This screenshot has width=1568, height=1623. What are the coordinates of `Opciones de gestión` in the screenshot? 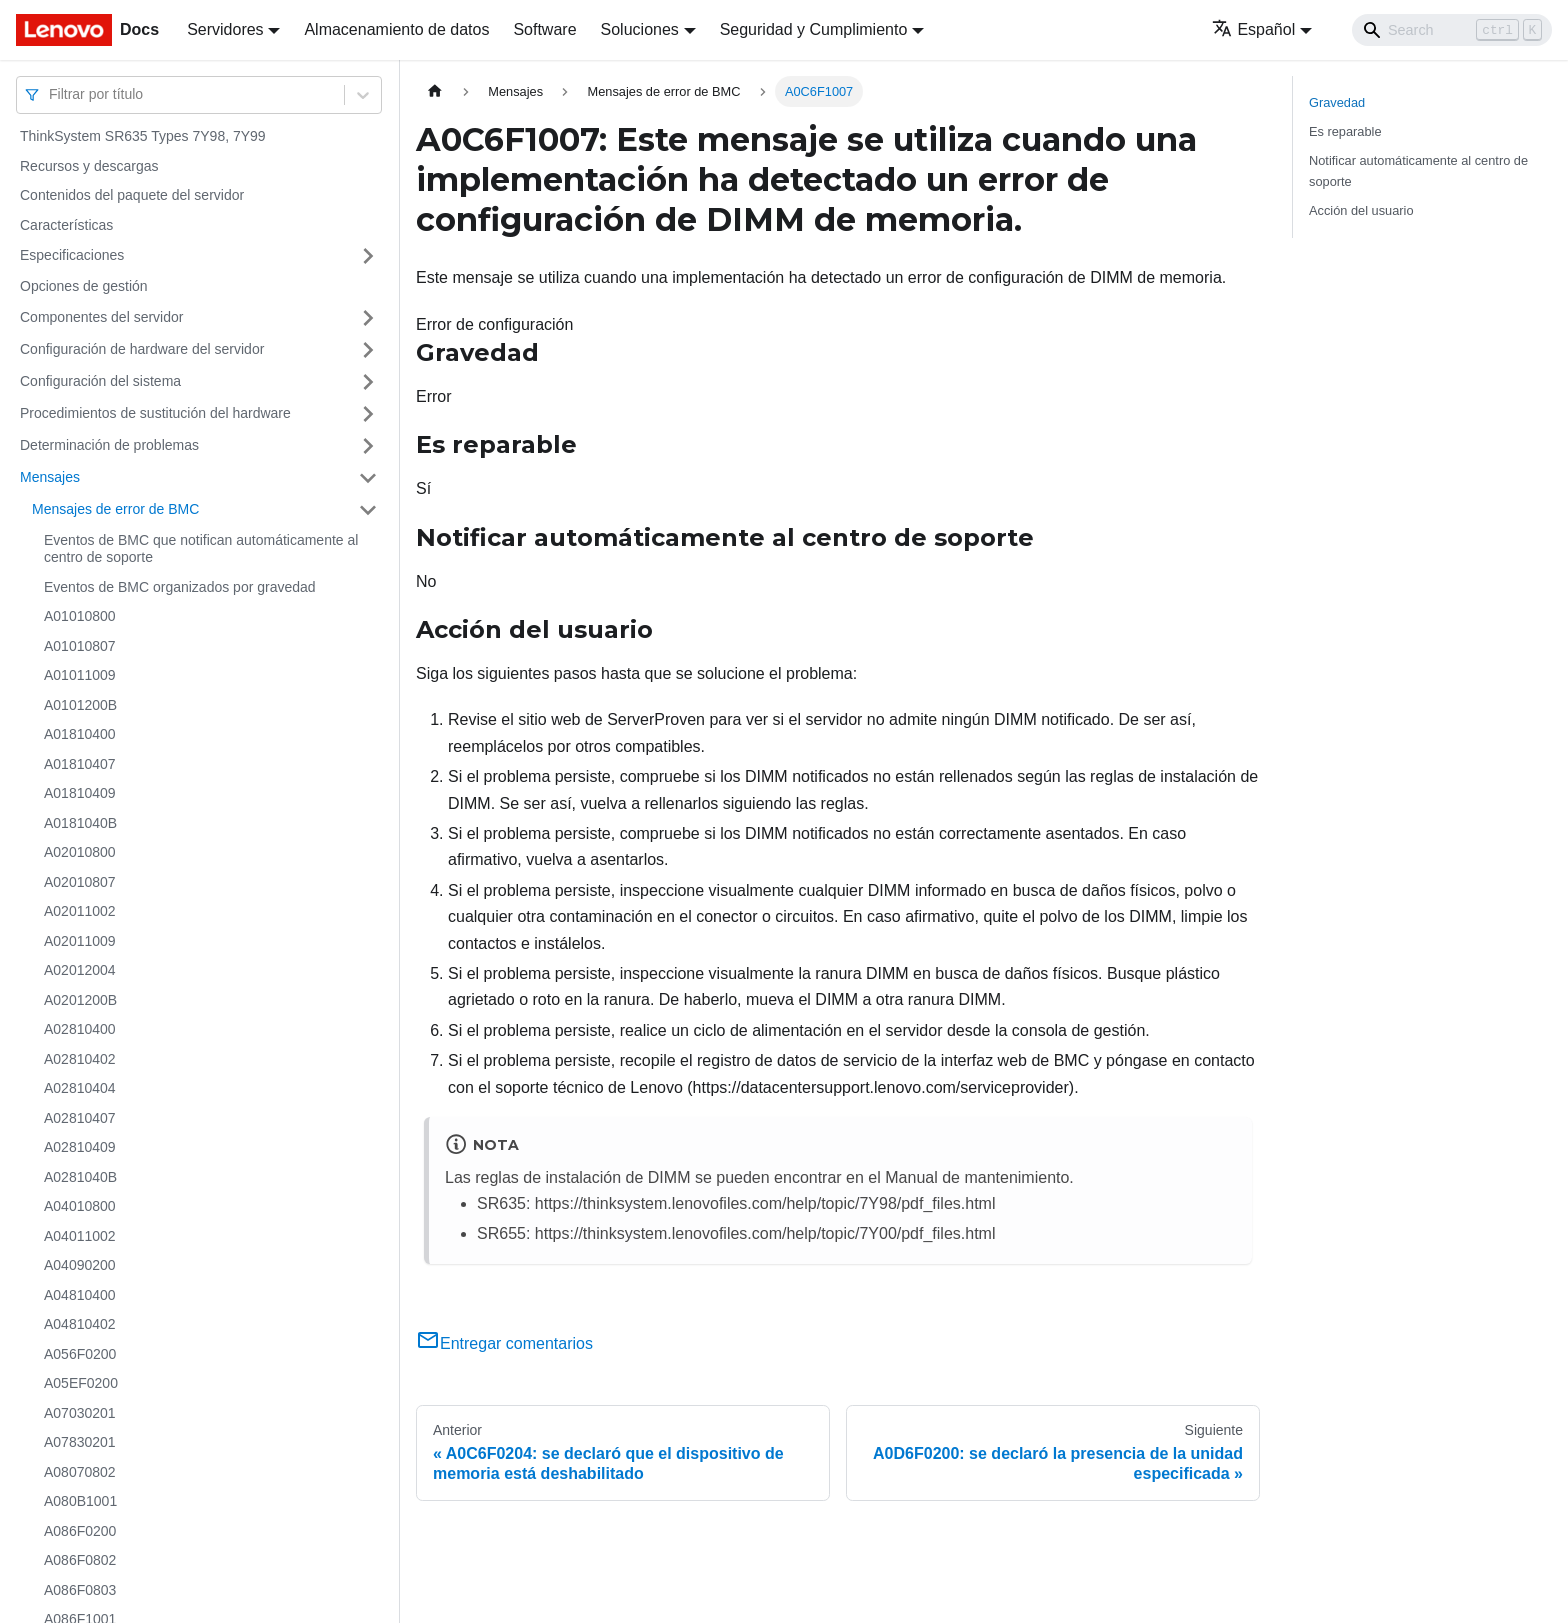 It's located at (84, 286).